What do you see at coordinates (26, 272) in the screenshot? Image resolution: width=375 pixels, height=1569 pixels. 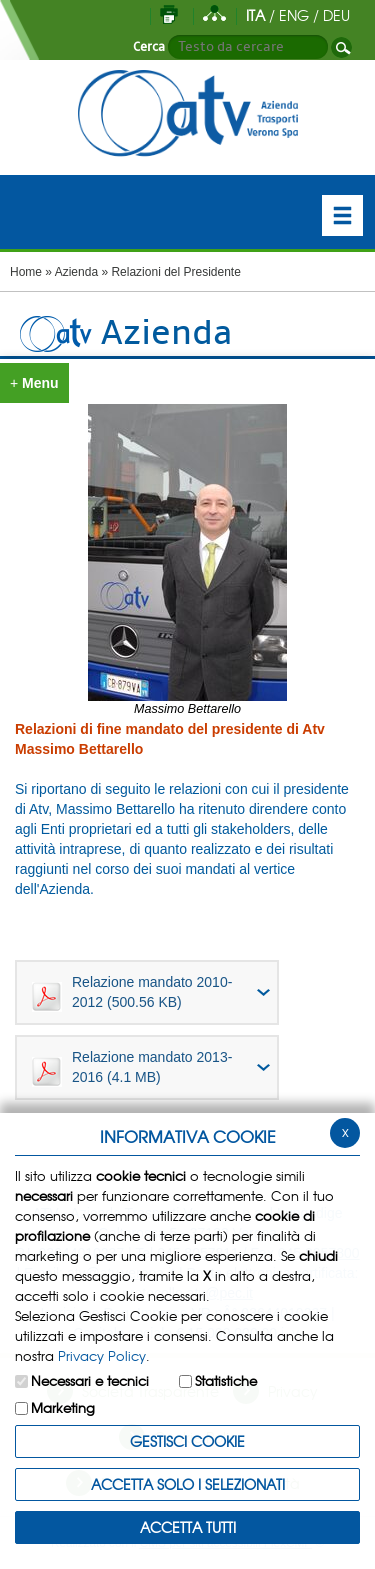 I see `Home` at bounding box center [26, 272].